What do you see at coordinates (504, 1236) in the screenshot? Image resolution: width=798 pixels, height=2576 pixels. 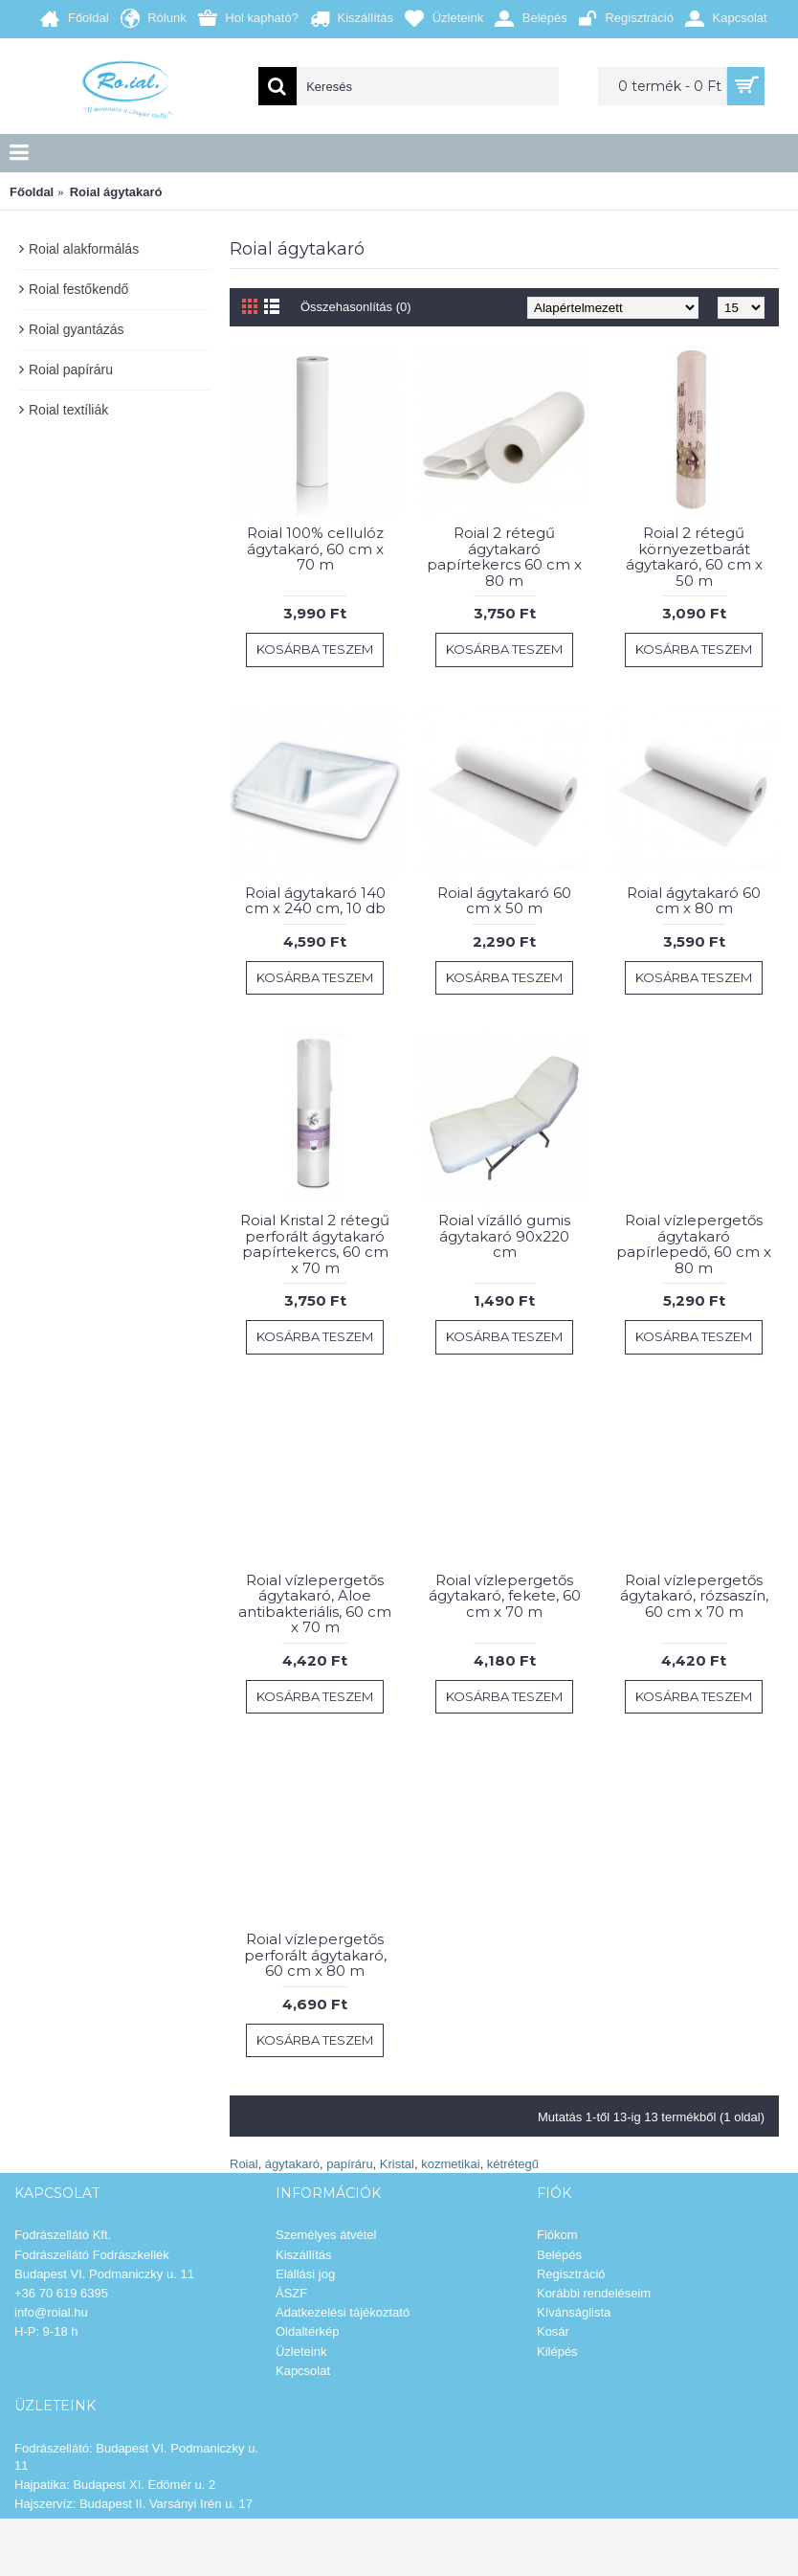 I see `Roial vízálló gumis ágytakaró 90x220 cm` at bounding box center [504, 1236].